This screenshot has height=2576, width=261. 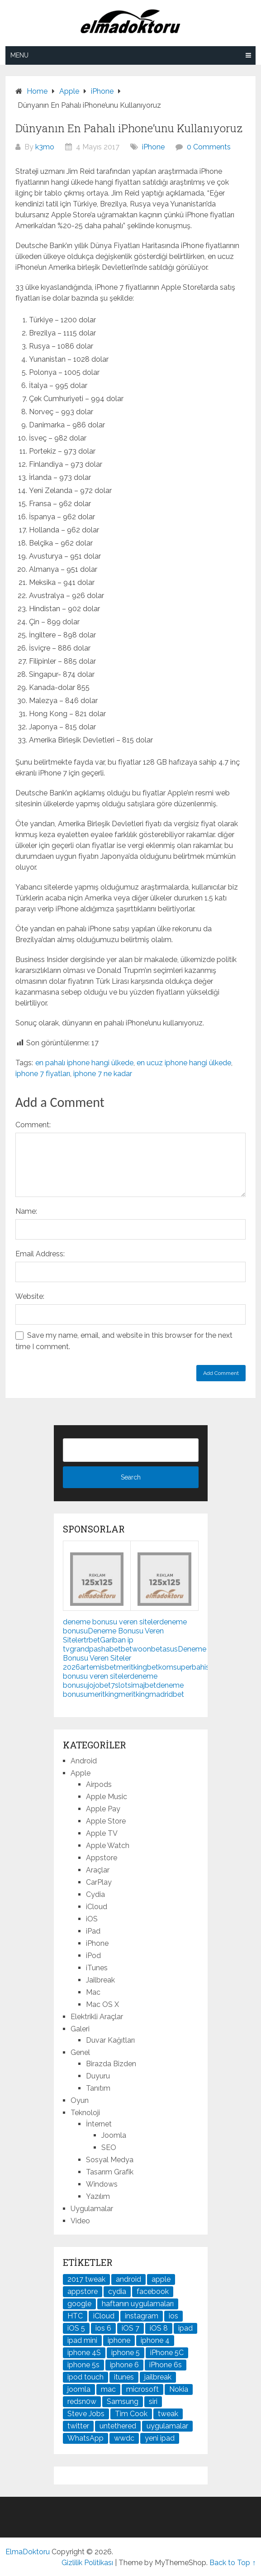 I want to click on android [android (83 öge)], so click(x=128, y=2279).